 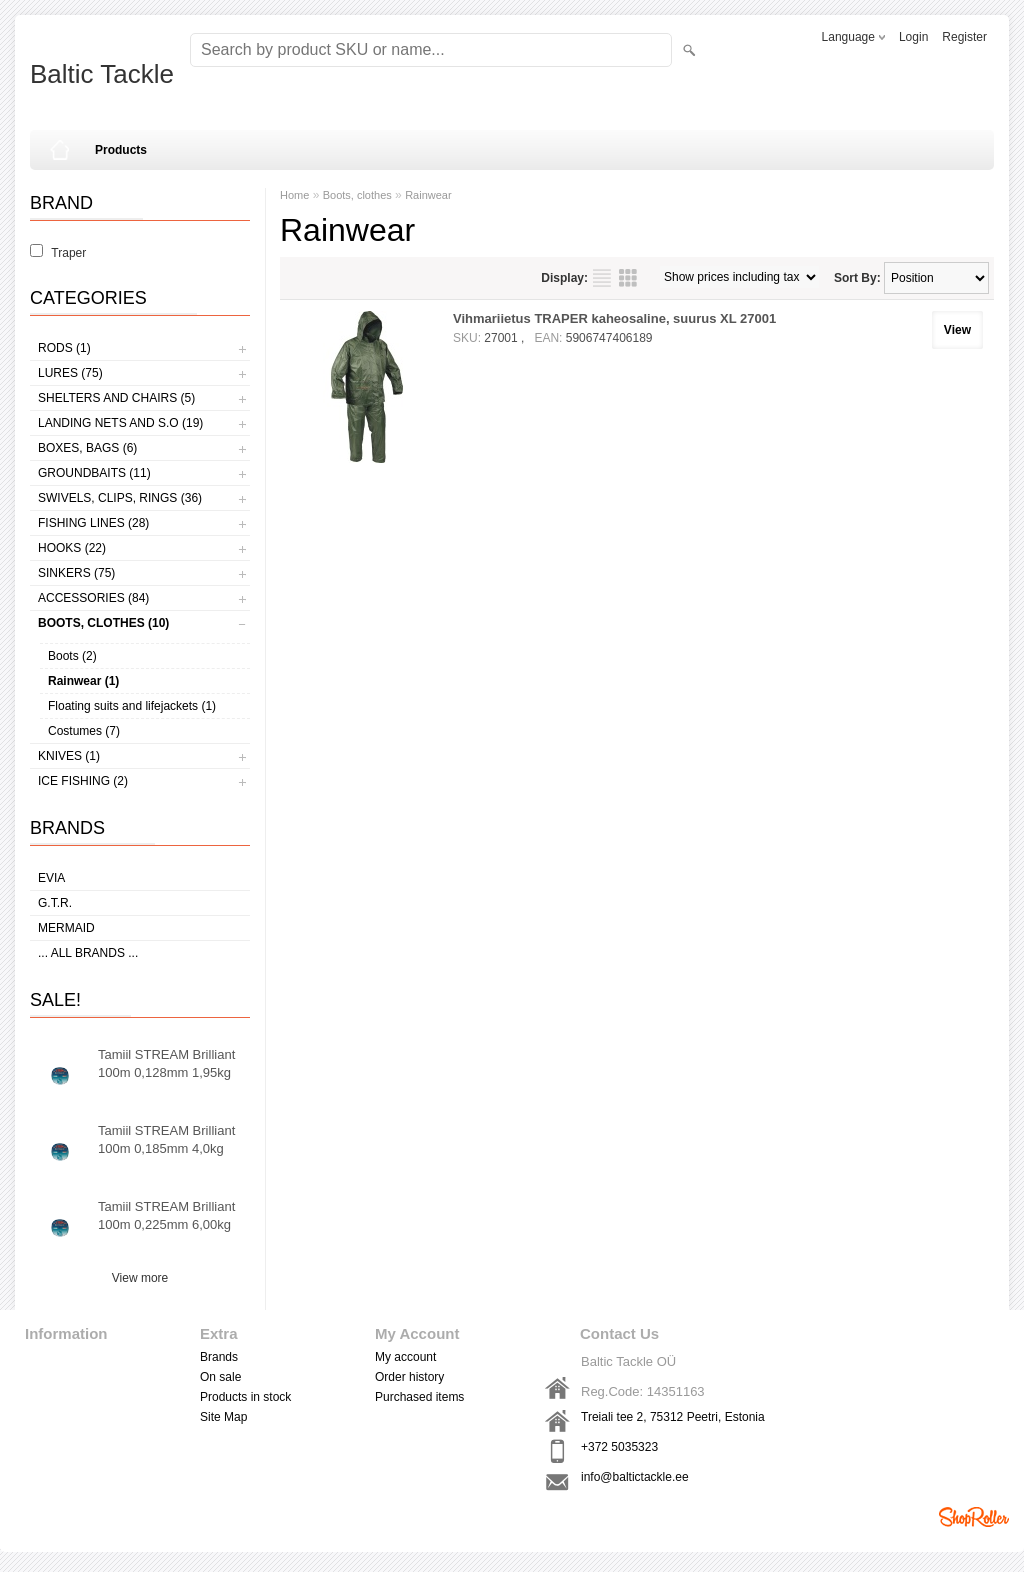 What do you see at coordinates (83, 681) in the screenshot?
I see `Rainwear (1)` at bounding box center [83, 681].